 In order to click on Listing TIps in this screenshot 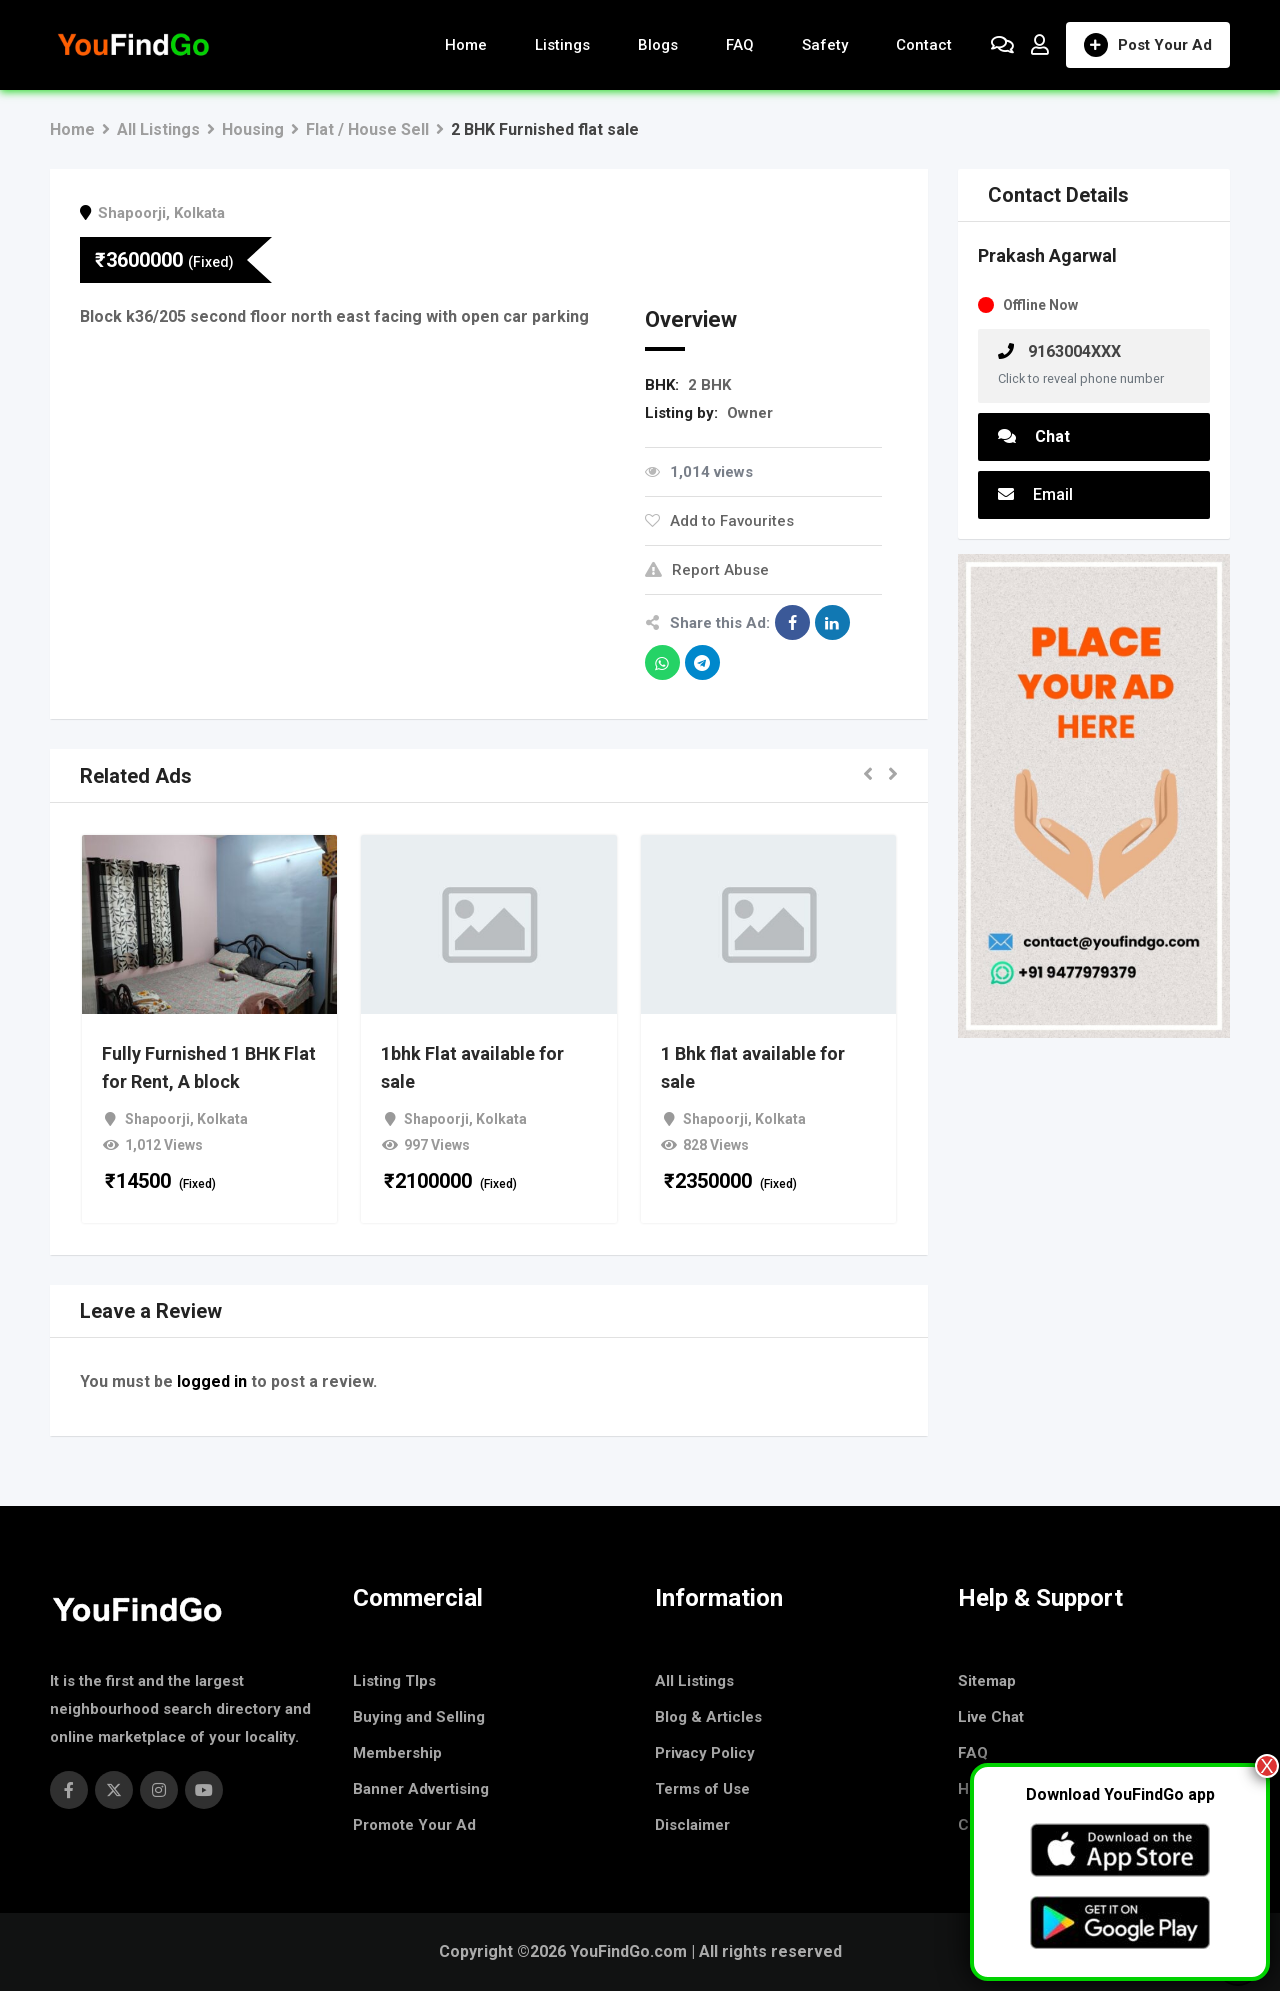, I will do `click(394, 1681)`.